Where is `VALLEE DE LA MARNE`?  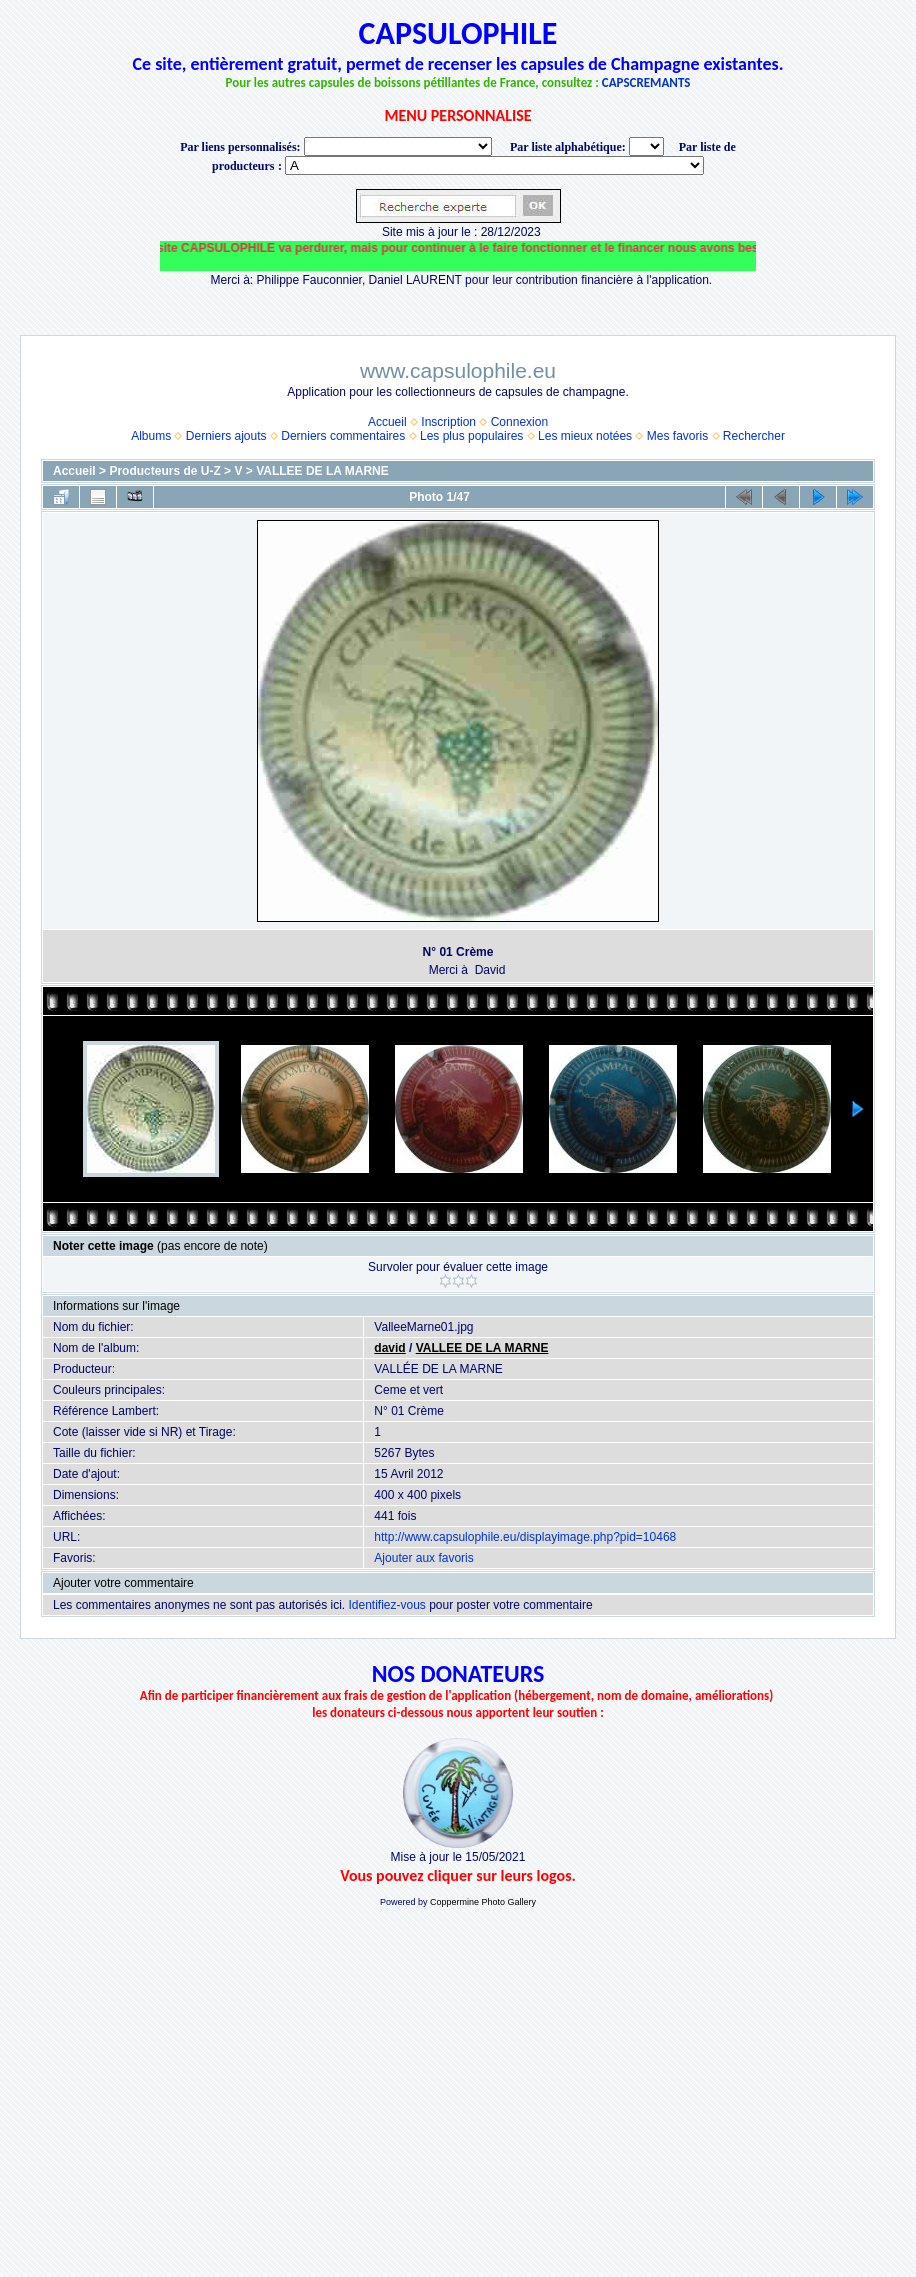
VALLEE DE LA MARNE is located at coordinates (322, 471).